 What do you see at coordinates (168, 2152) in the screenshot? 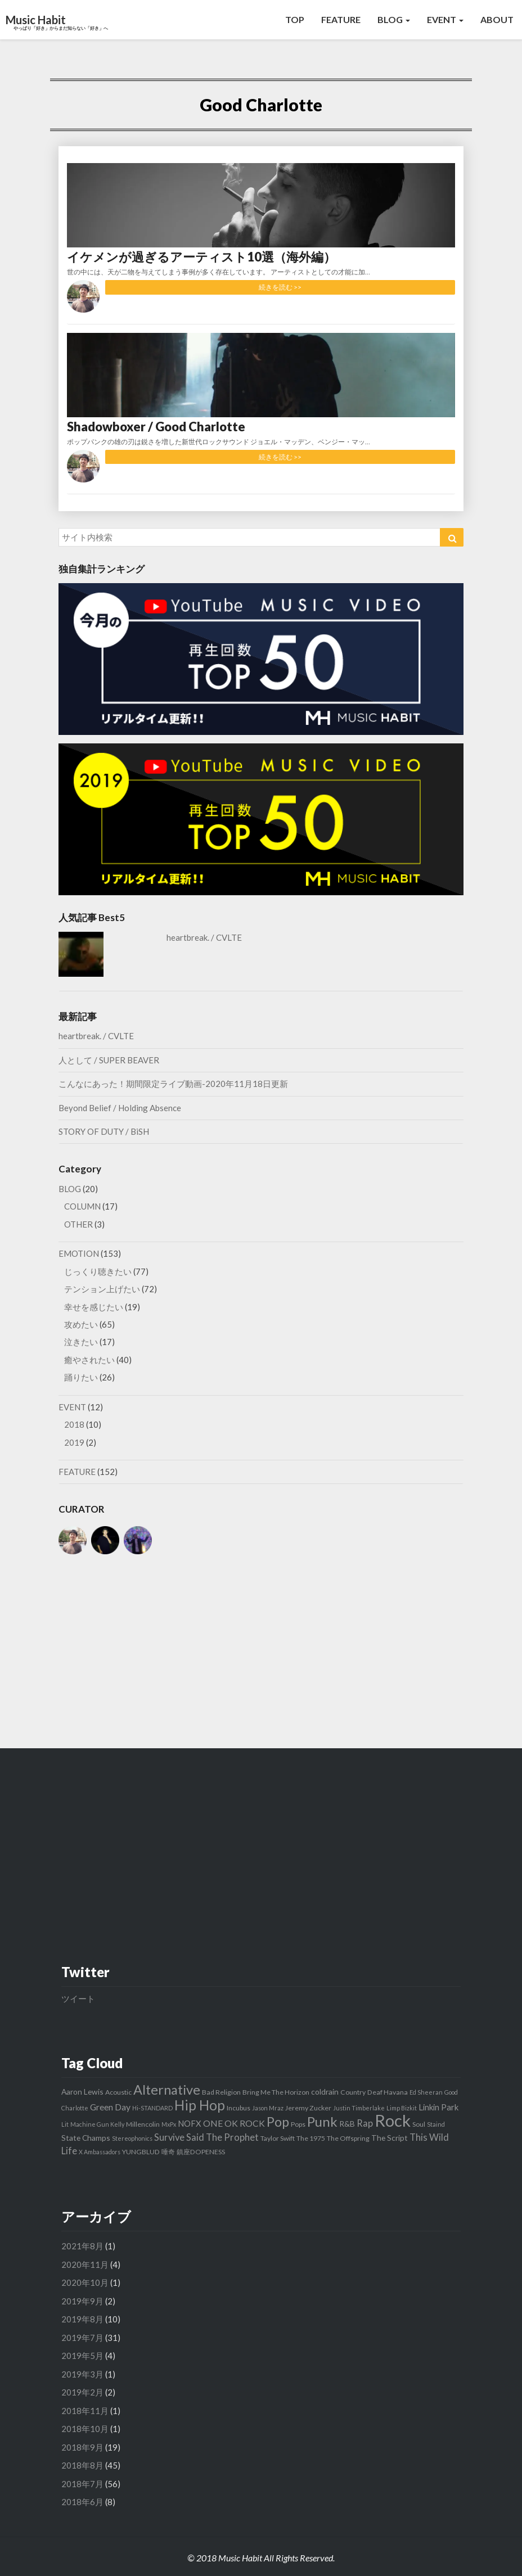
I see `唾奇 [唾奇 (3個の項目)]` at bounding box center [168, 2152].